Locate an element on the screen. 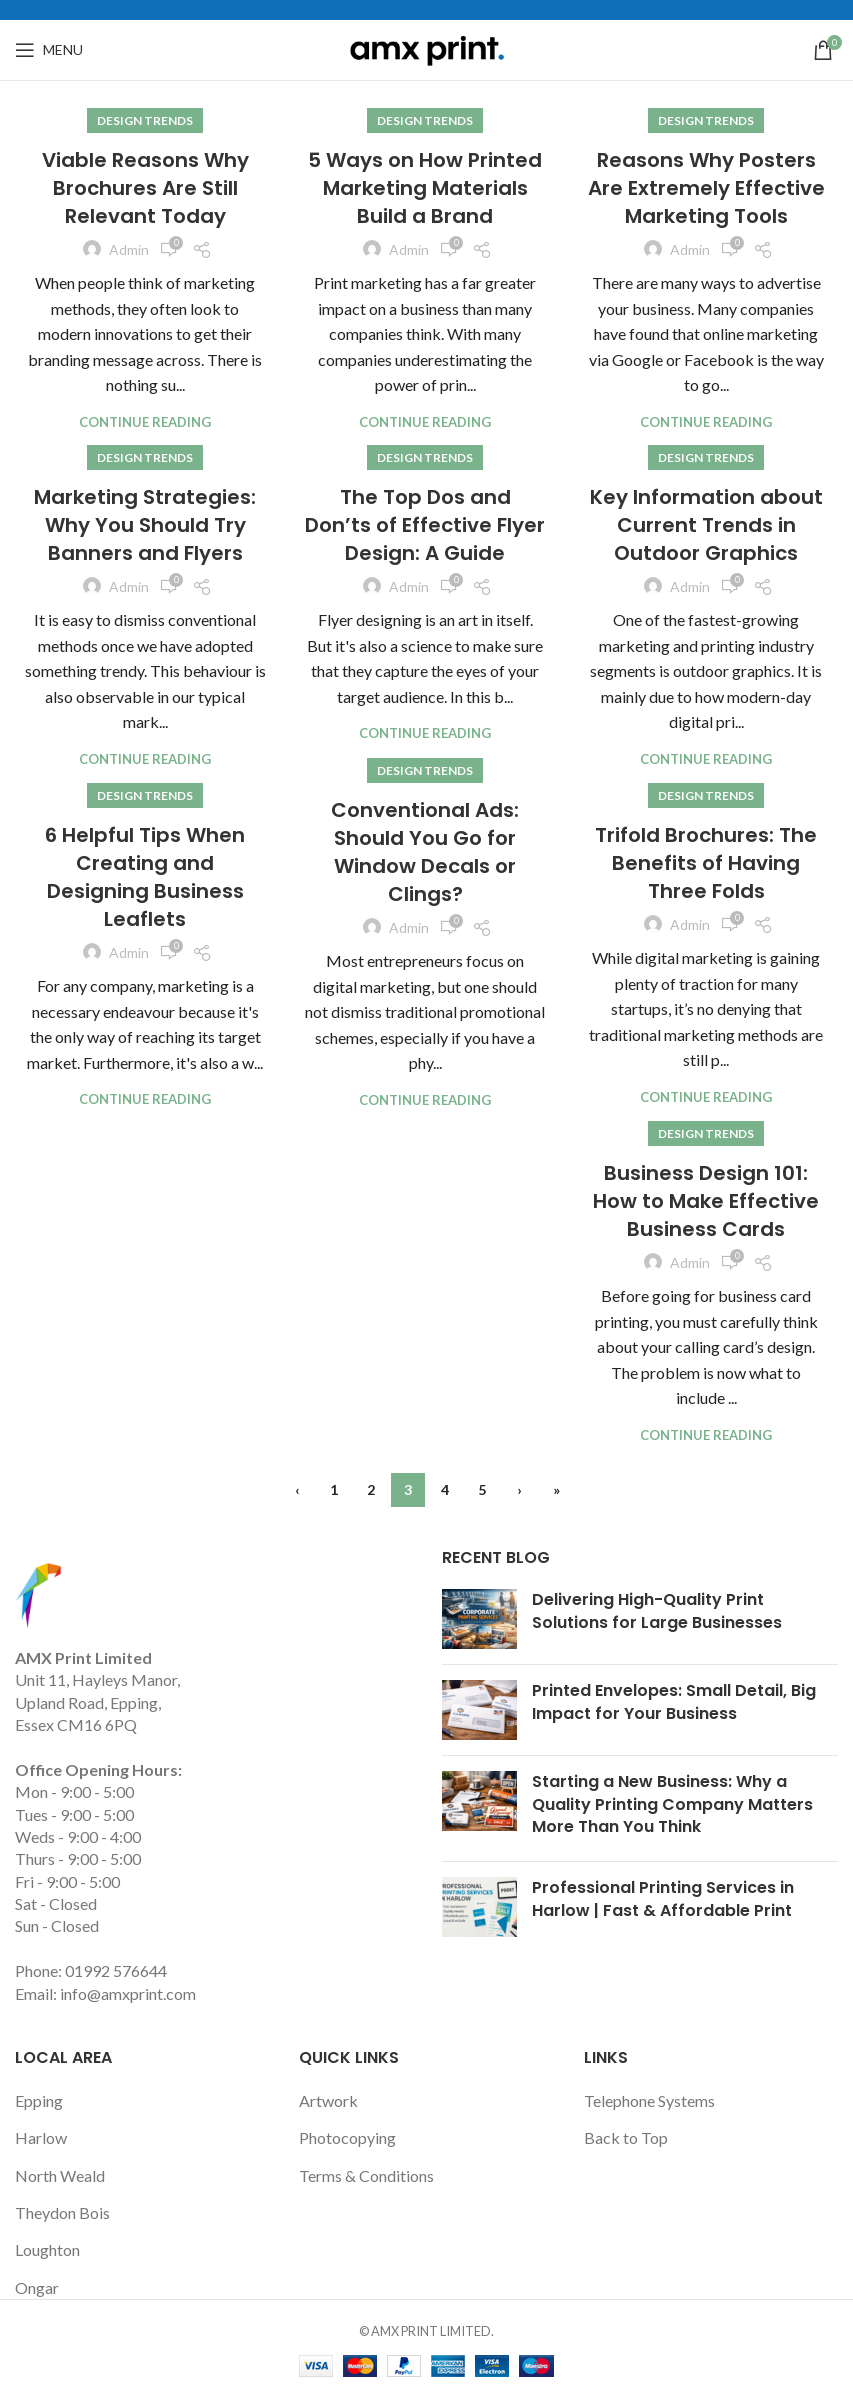  The Top Dos and Don’ts of Effective Flyer Design: A Guide is located at coordinates (425, 525).